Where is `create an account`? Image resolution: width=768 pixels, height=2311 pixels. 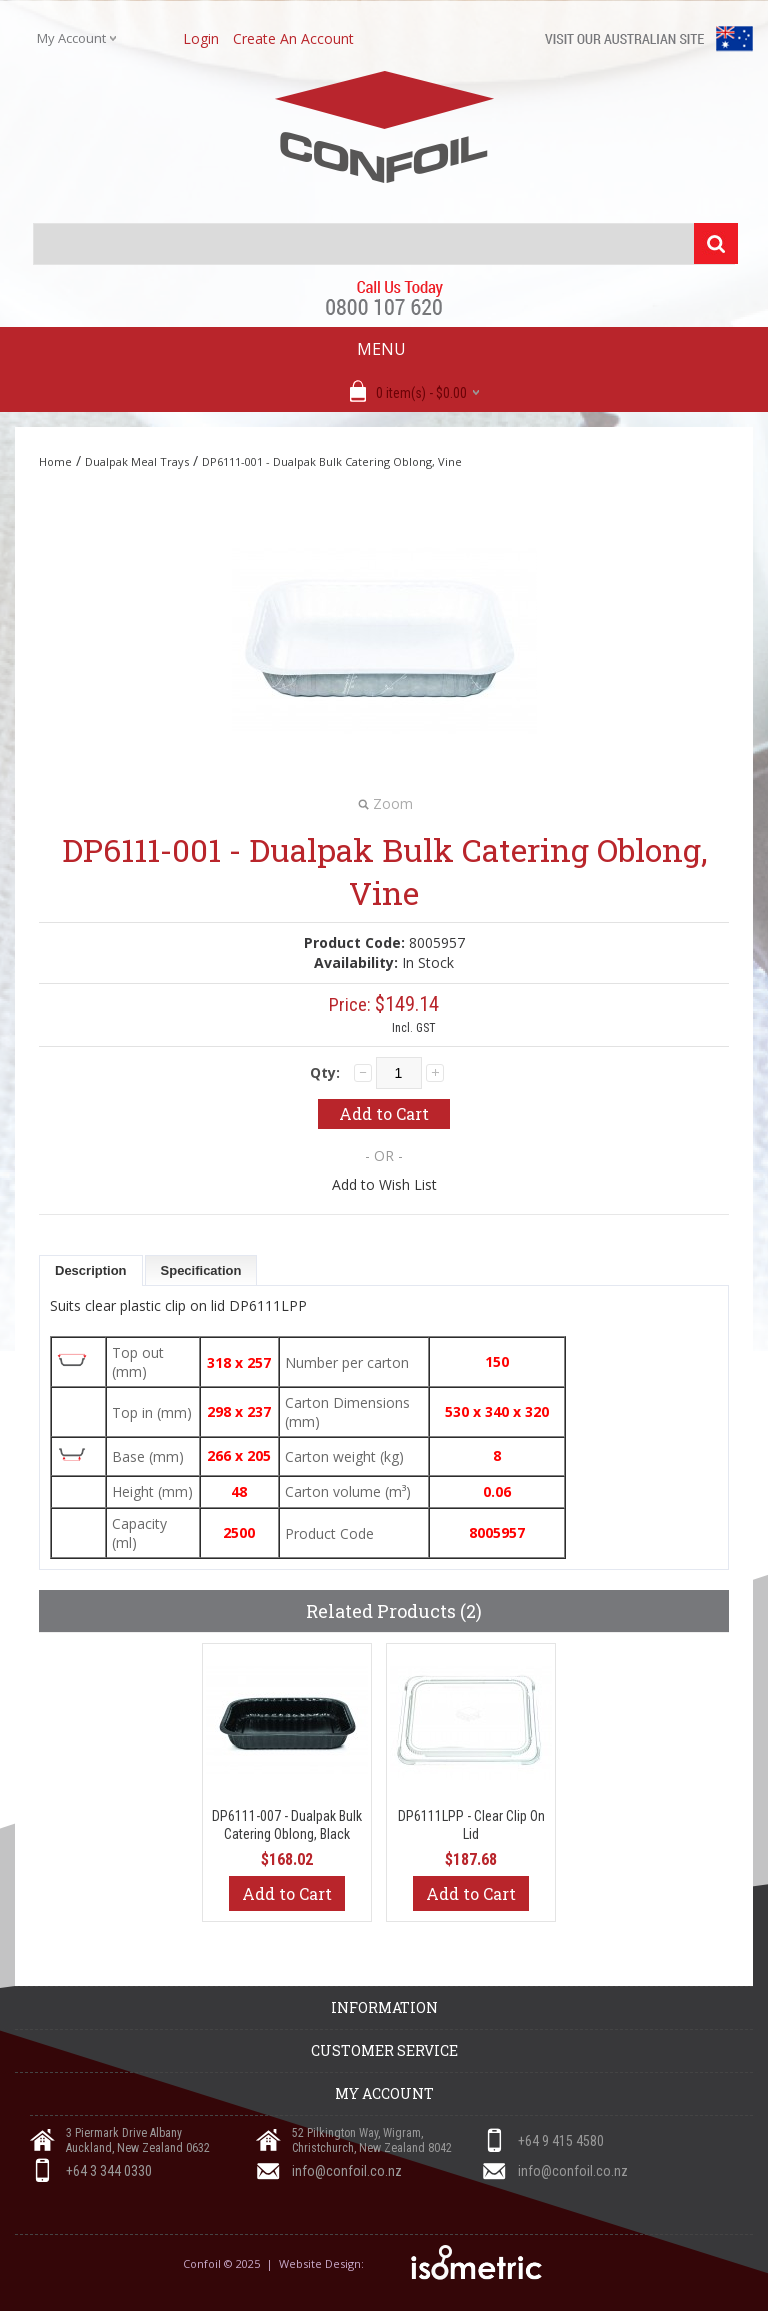
create an account is located at coordinates (293, 38).